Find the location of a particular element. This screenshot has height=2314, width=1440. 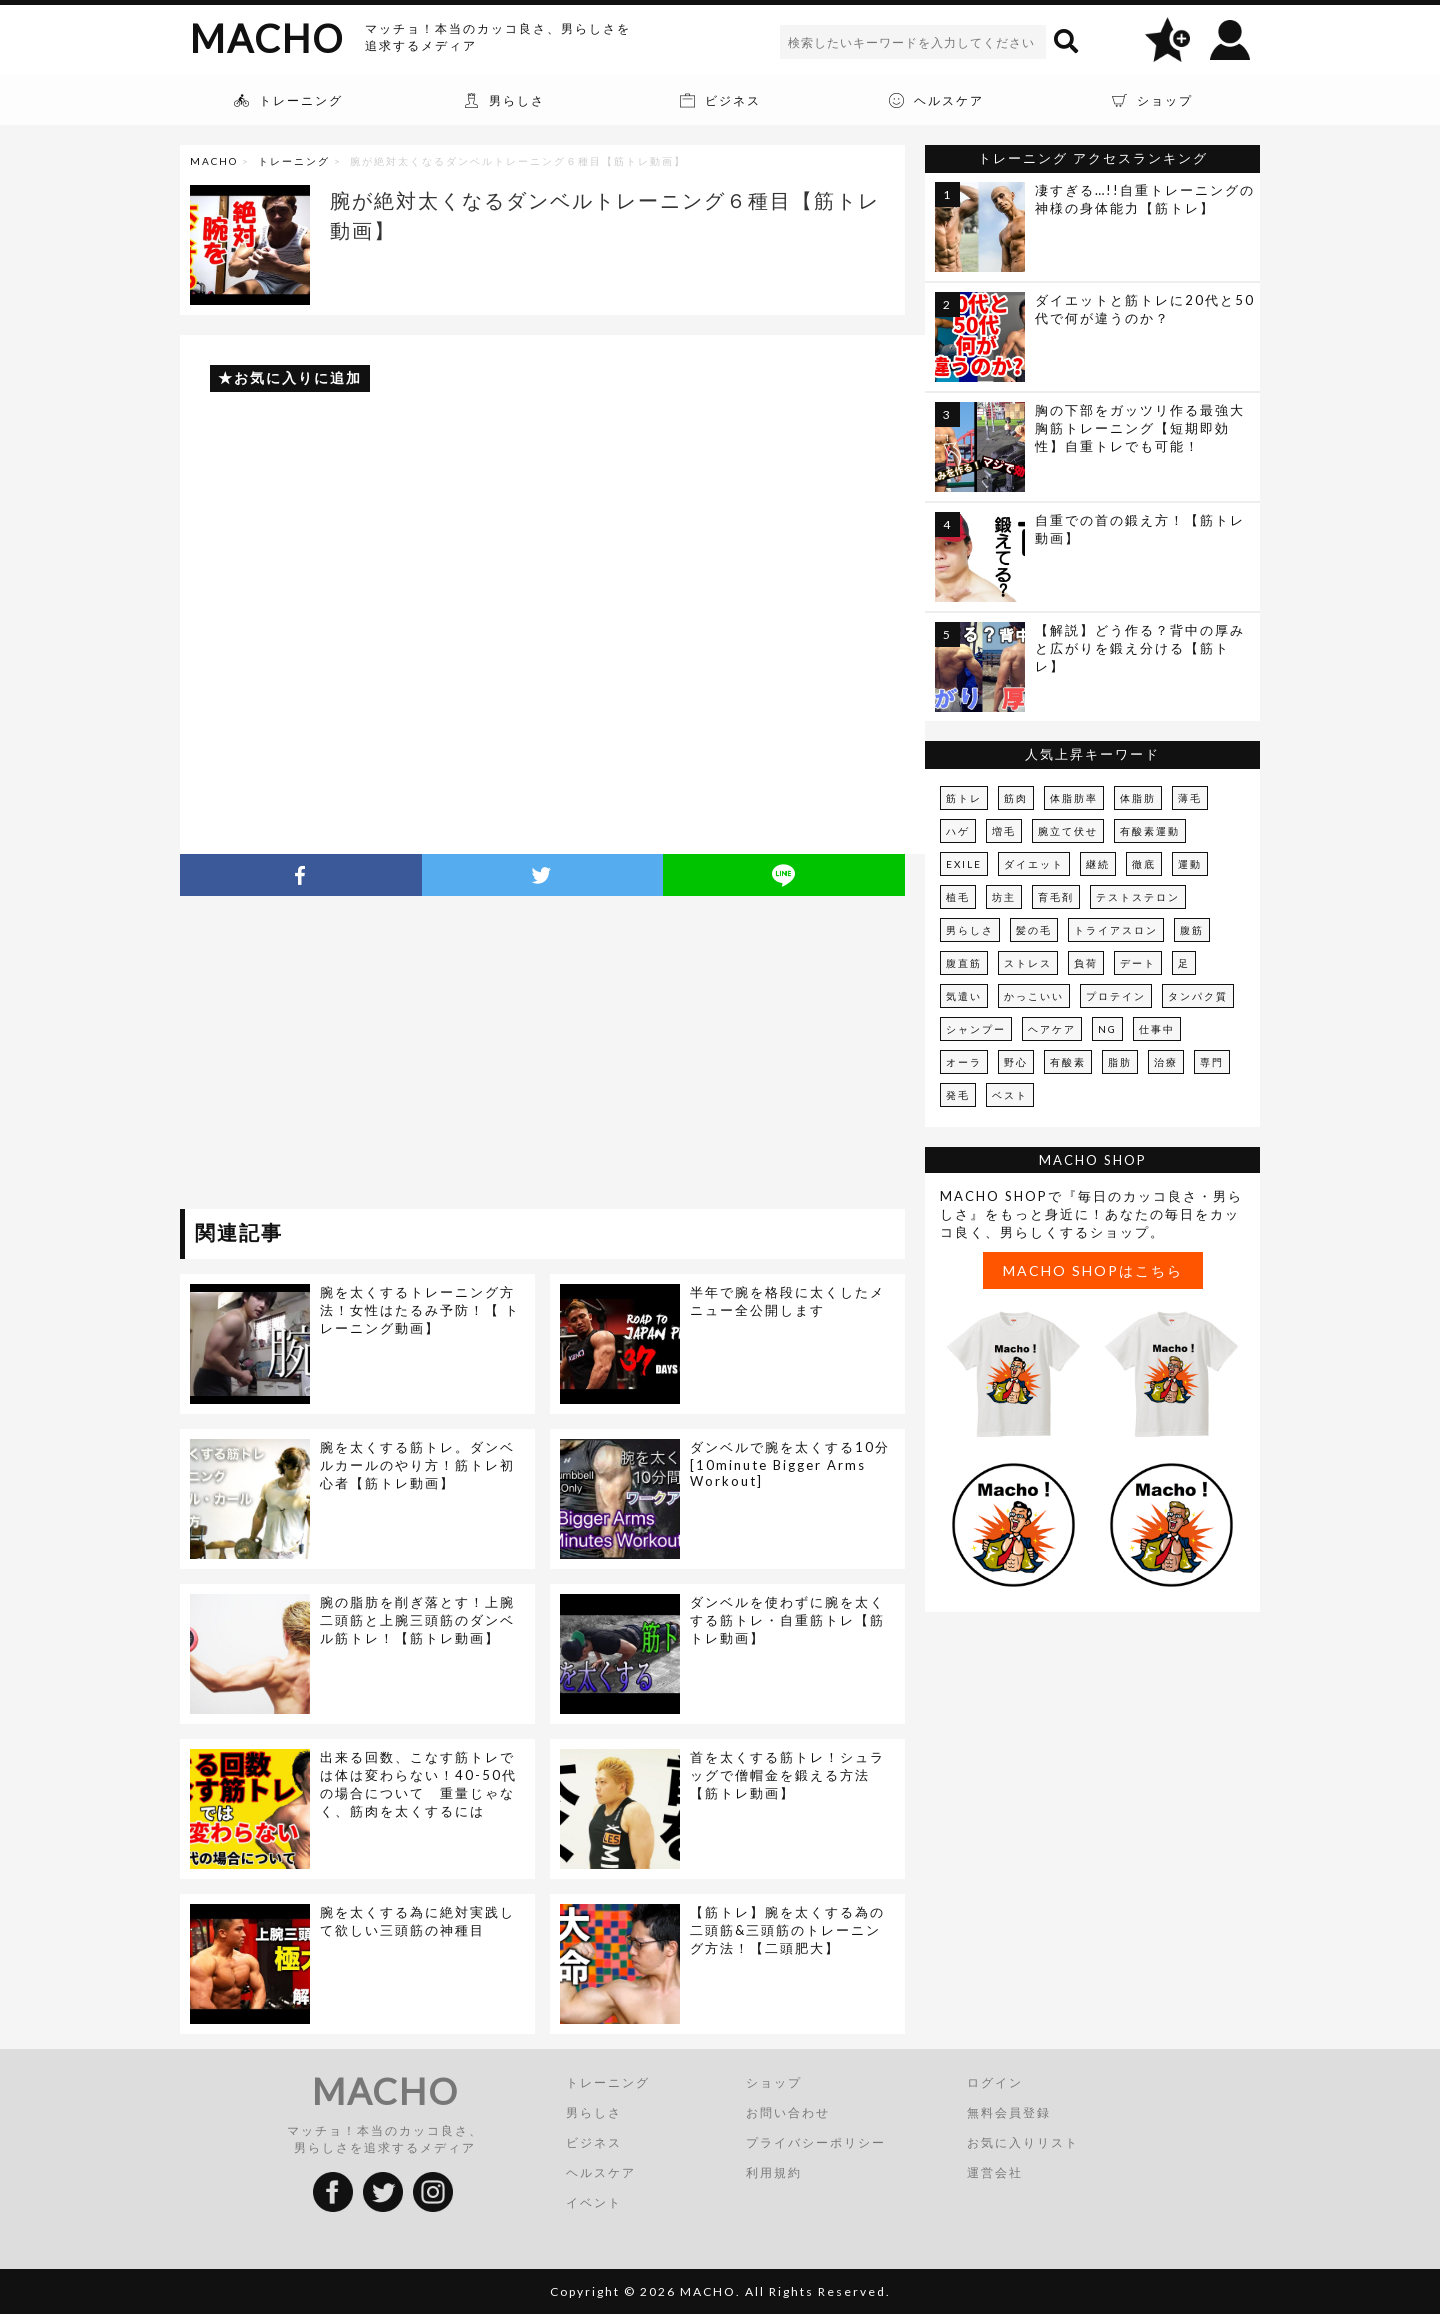

筋トレ is located at coordinates (964, 798).